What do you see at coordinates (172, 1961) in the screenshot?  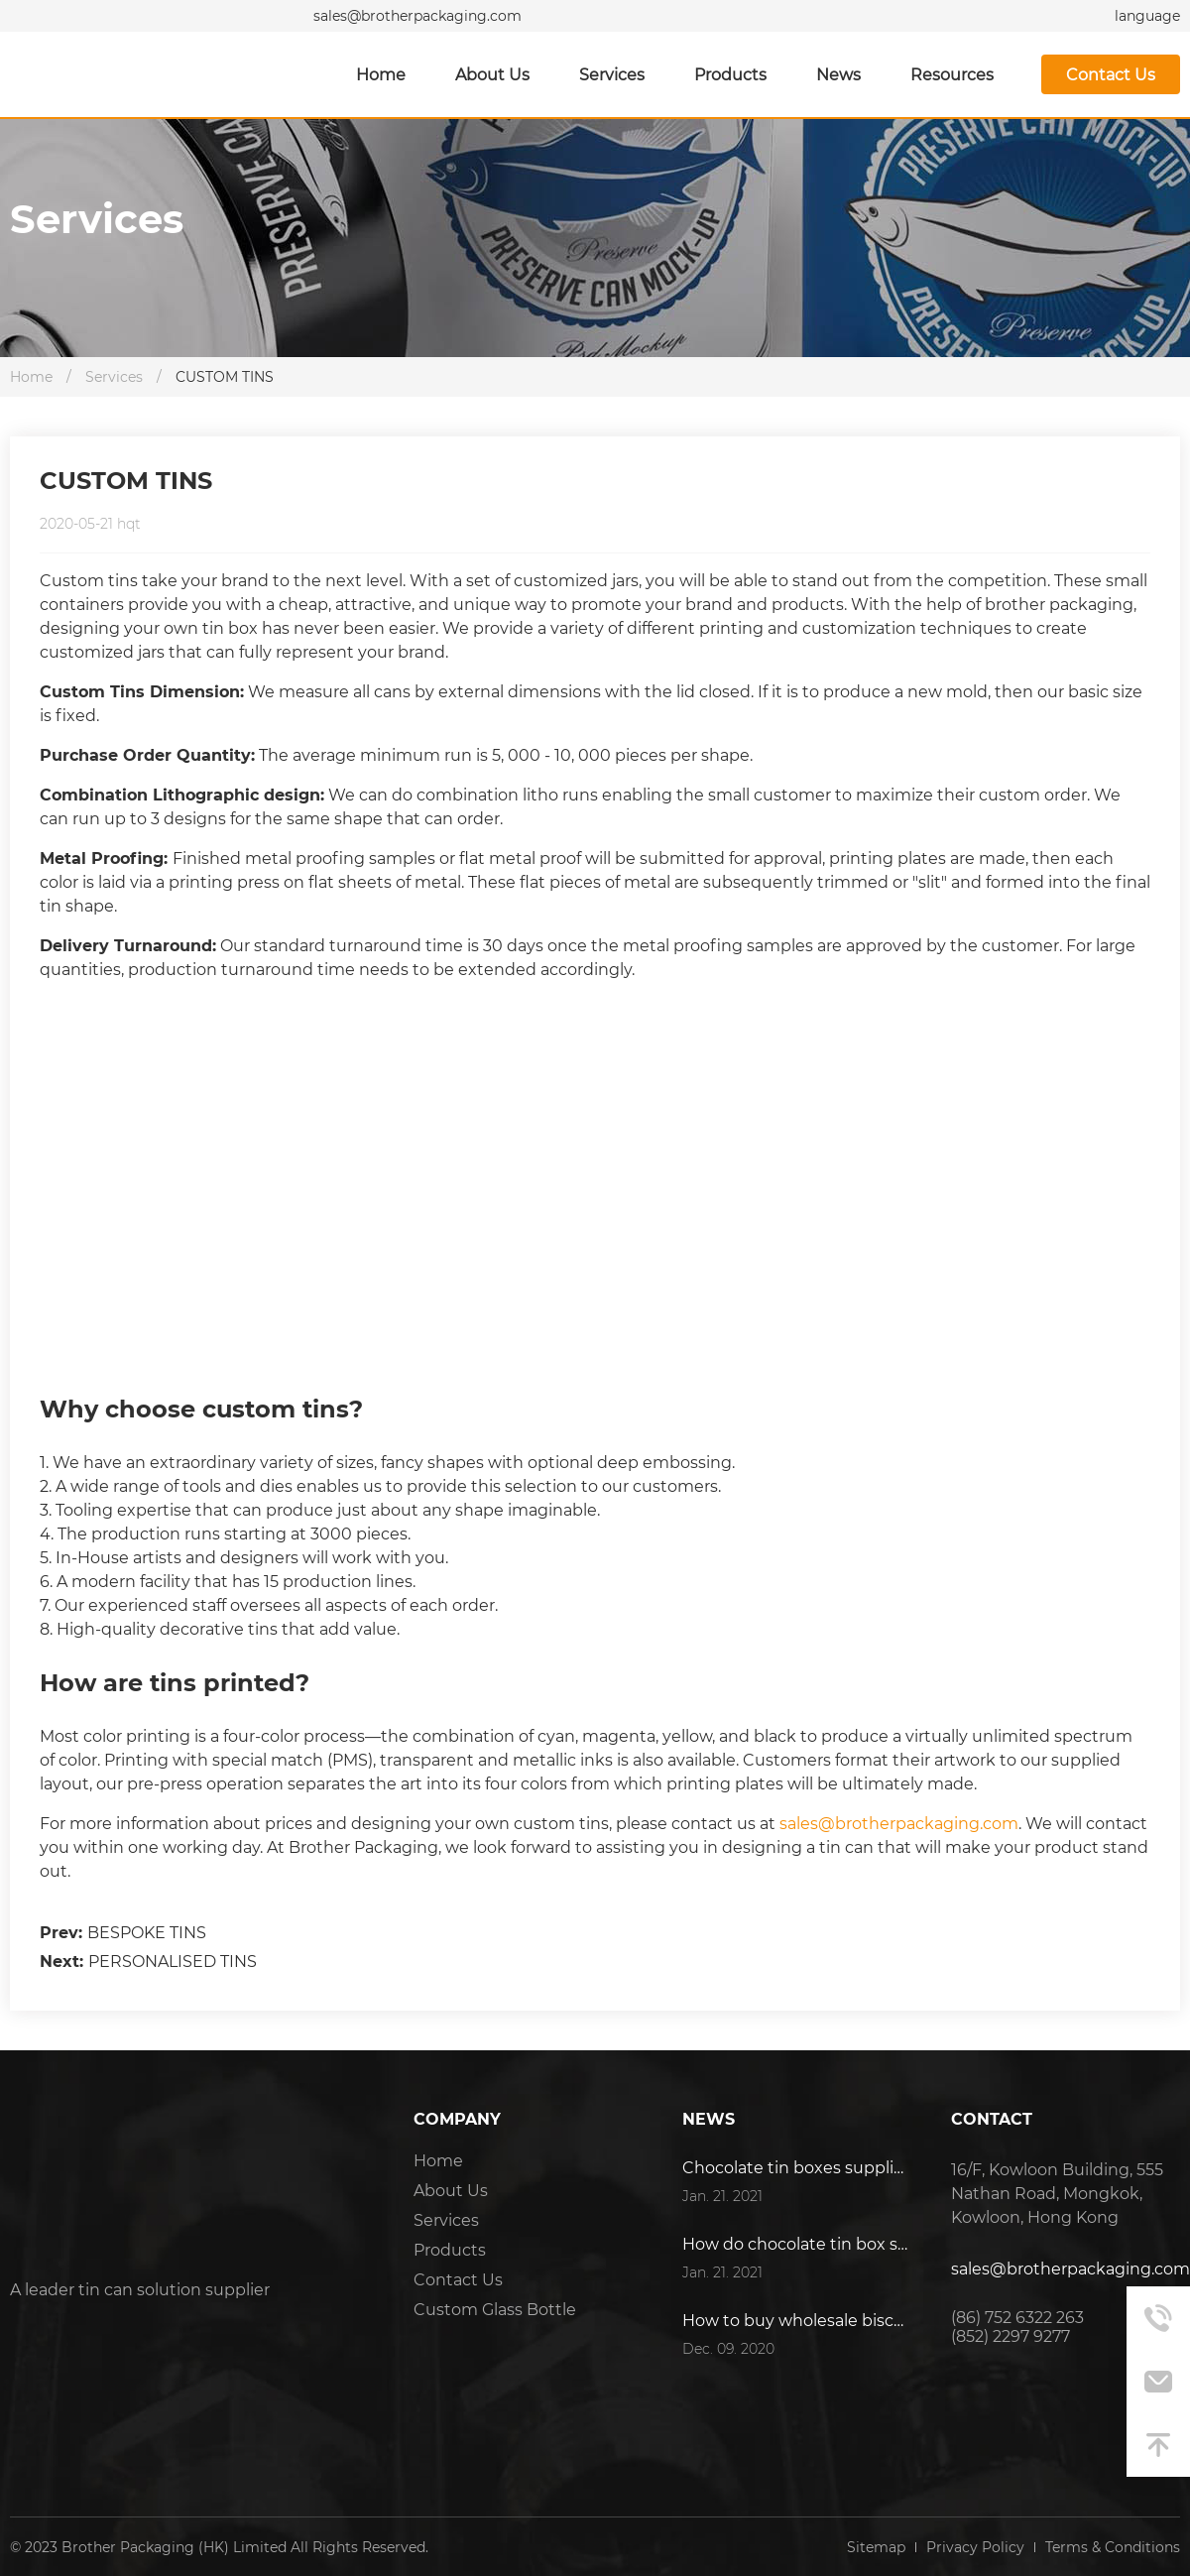 I see `PERSONALISED TINS` at bounding box center [172, 1961].